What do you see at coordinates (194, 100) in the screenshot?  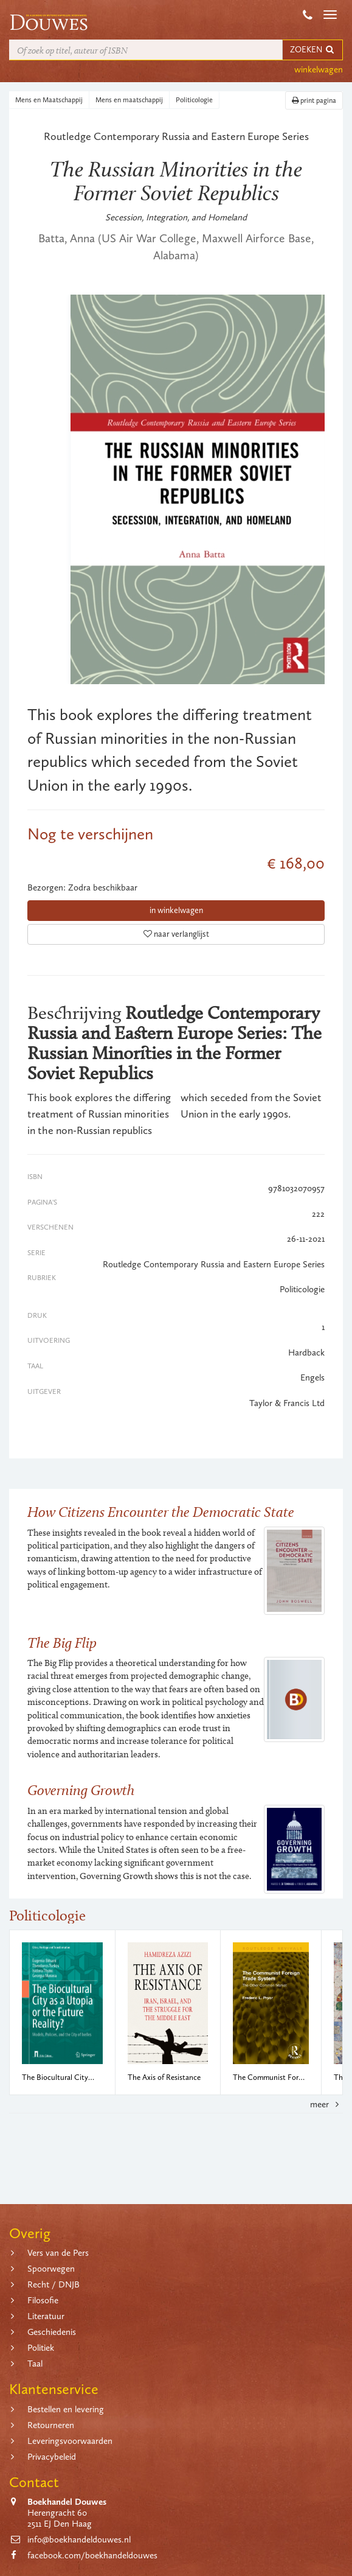 I see `Politicologie` at bounding box center [194, 100].